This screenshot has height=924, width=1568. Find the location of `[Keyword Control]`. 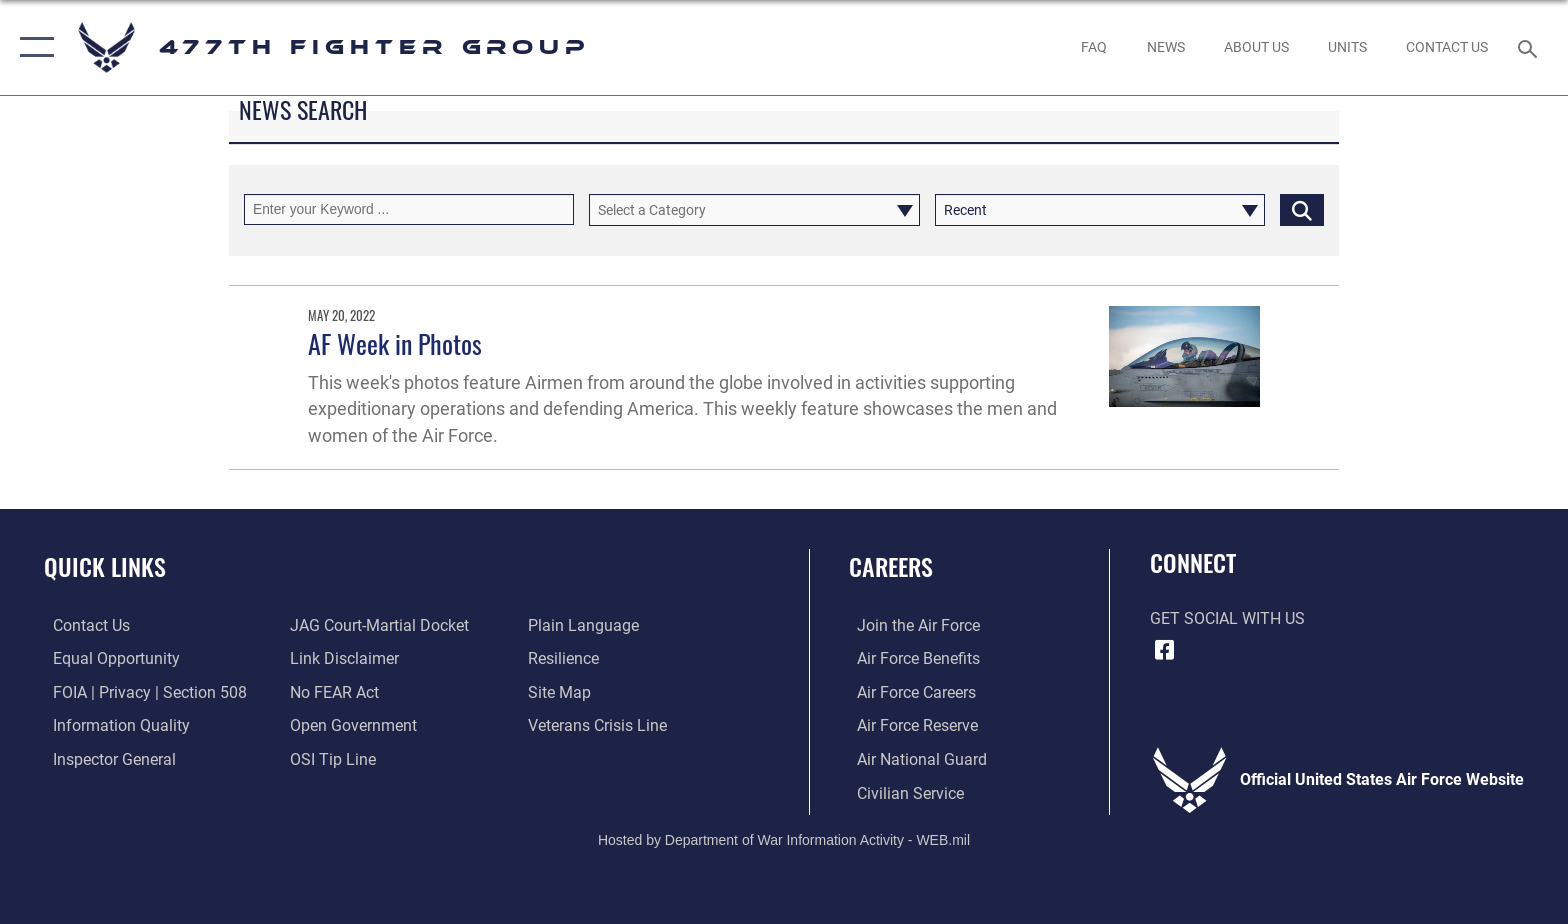

[Keyword Control] is located at coordinates (409, 209).